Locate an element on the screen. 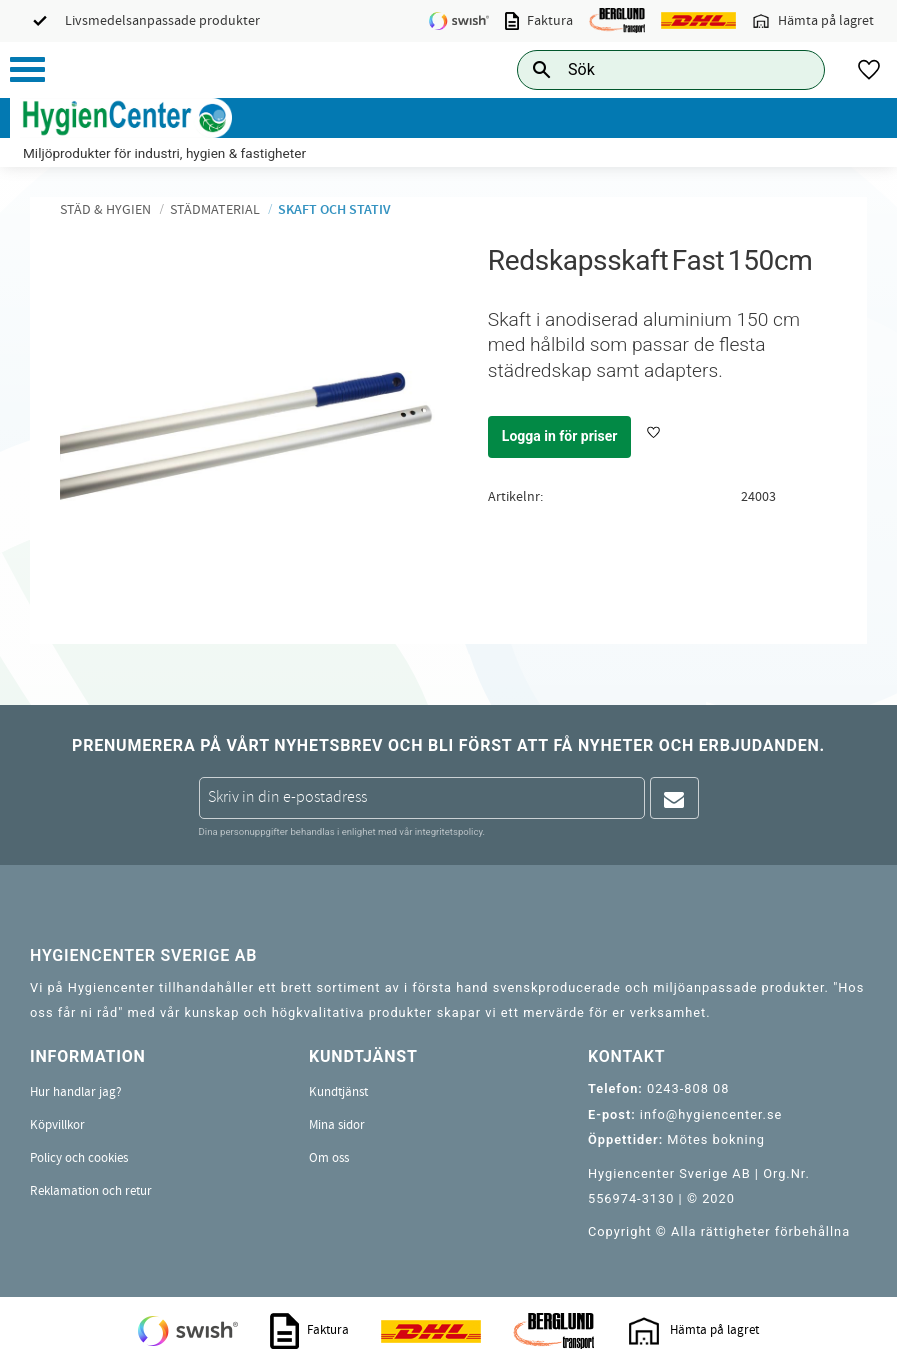 The width and height of the screenshot is (897, 1365). [Sök] is located at coordinates (794, 69).